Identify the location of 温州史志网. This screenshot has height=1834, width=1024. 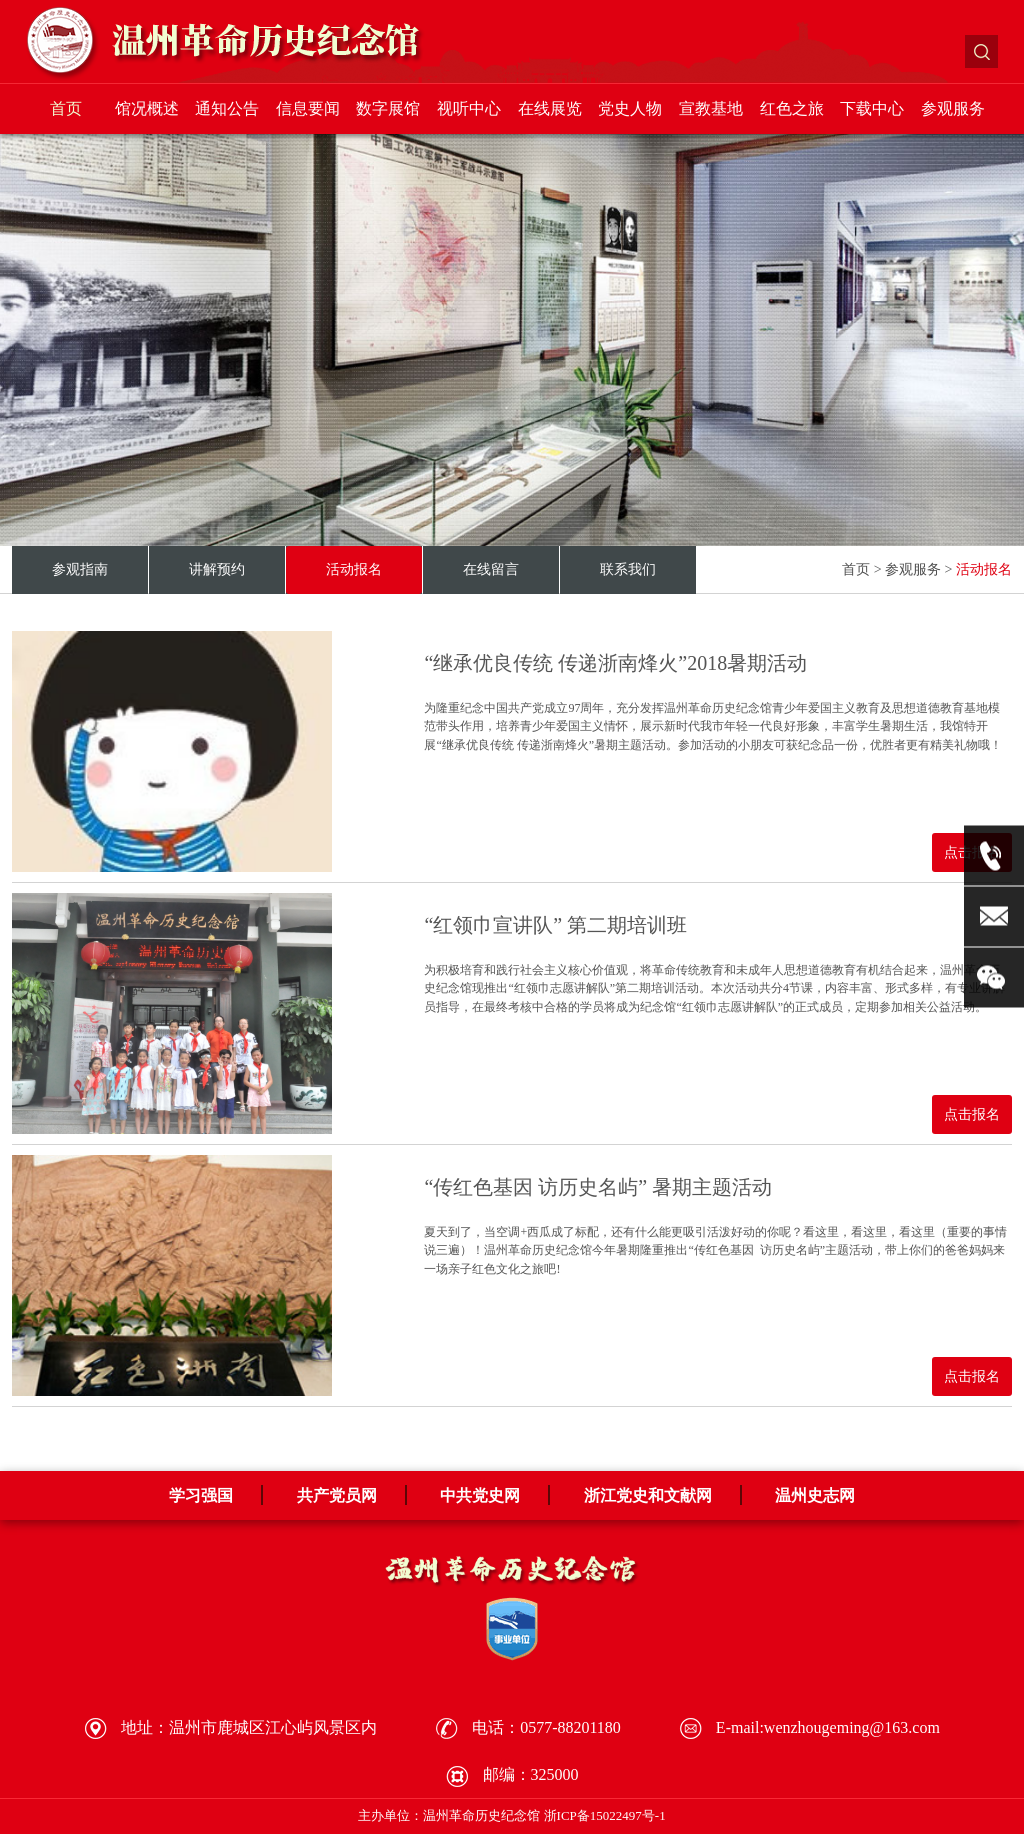
(815, 1495).